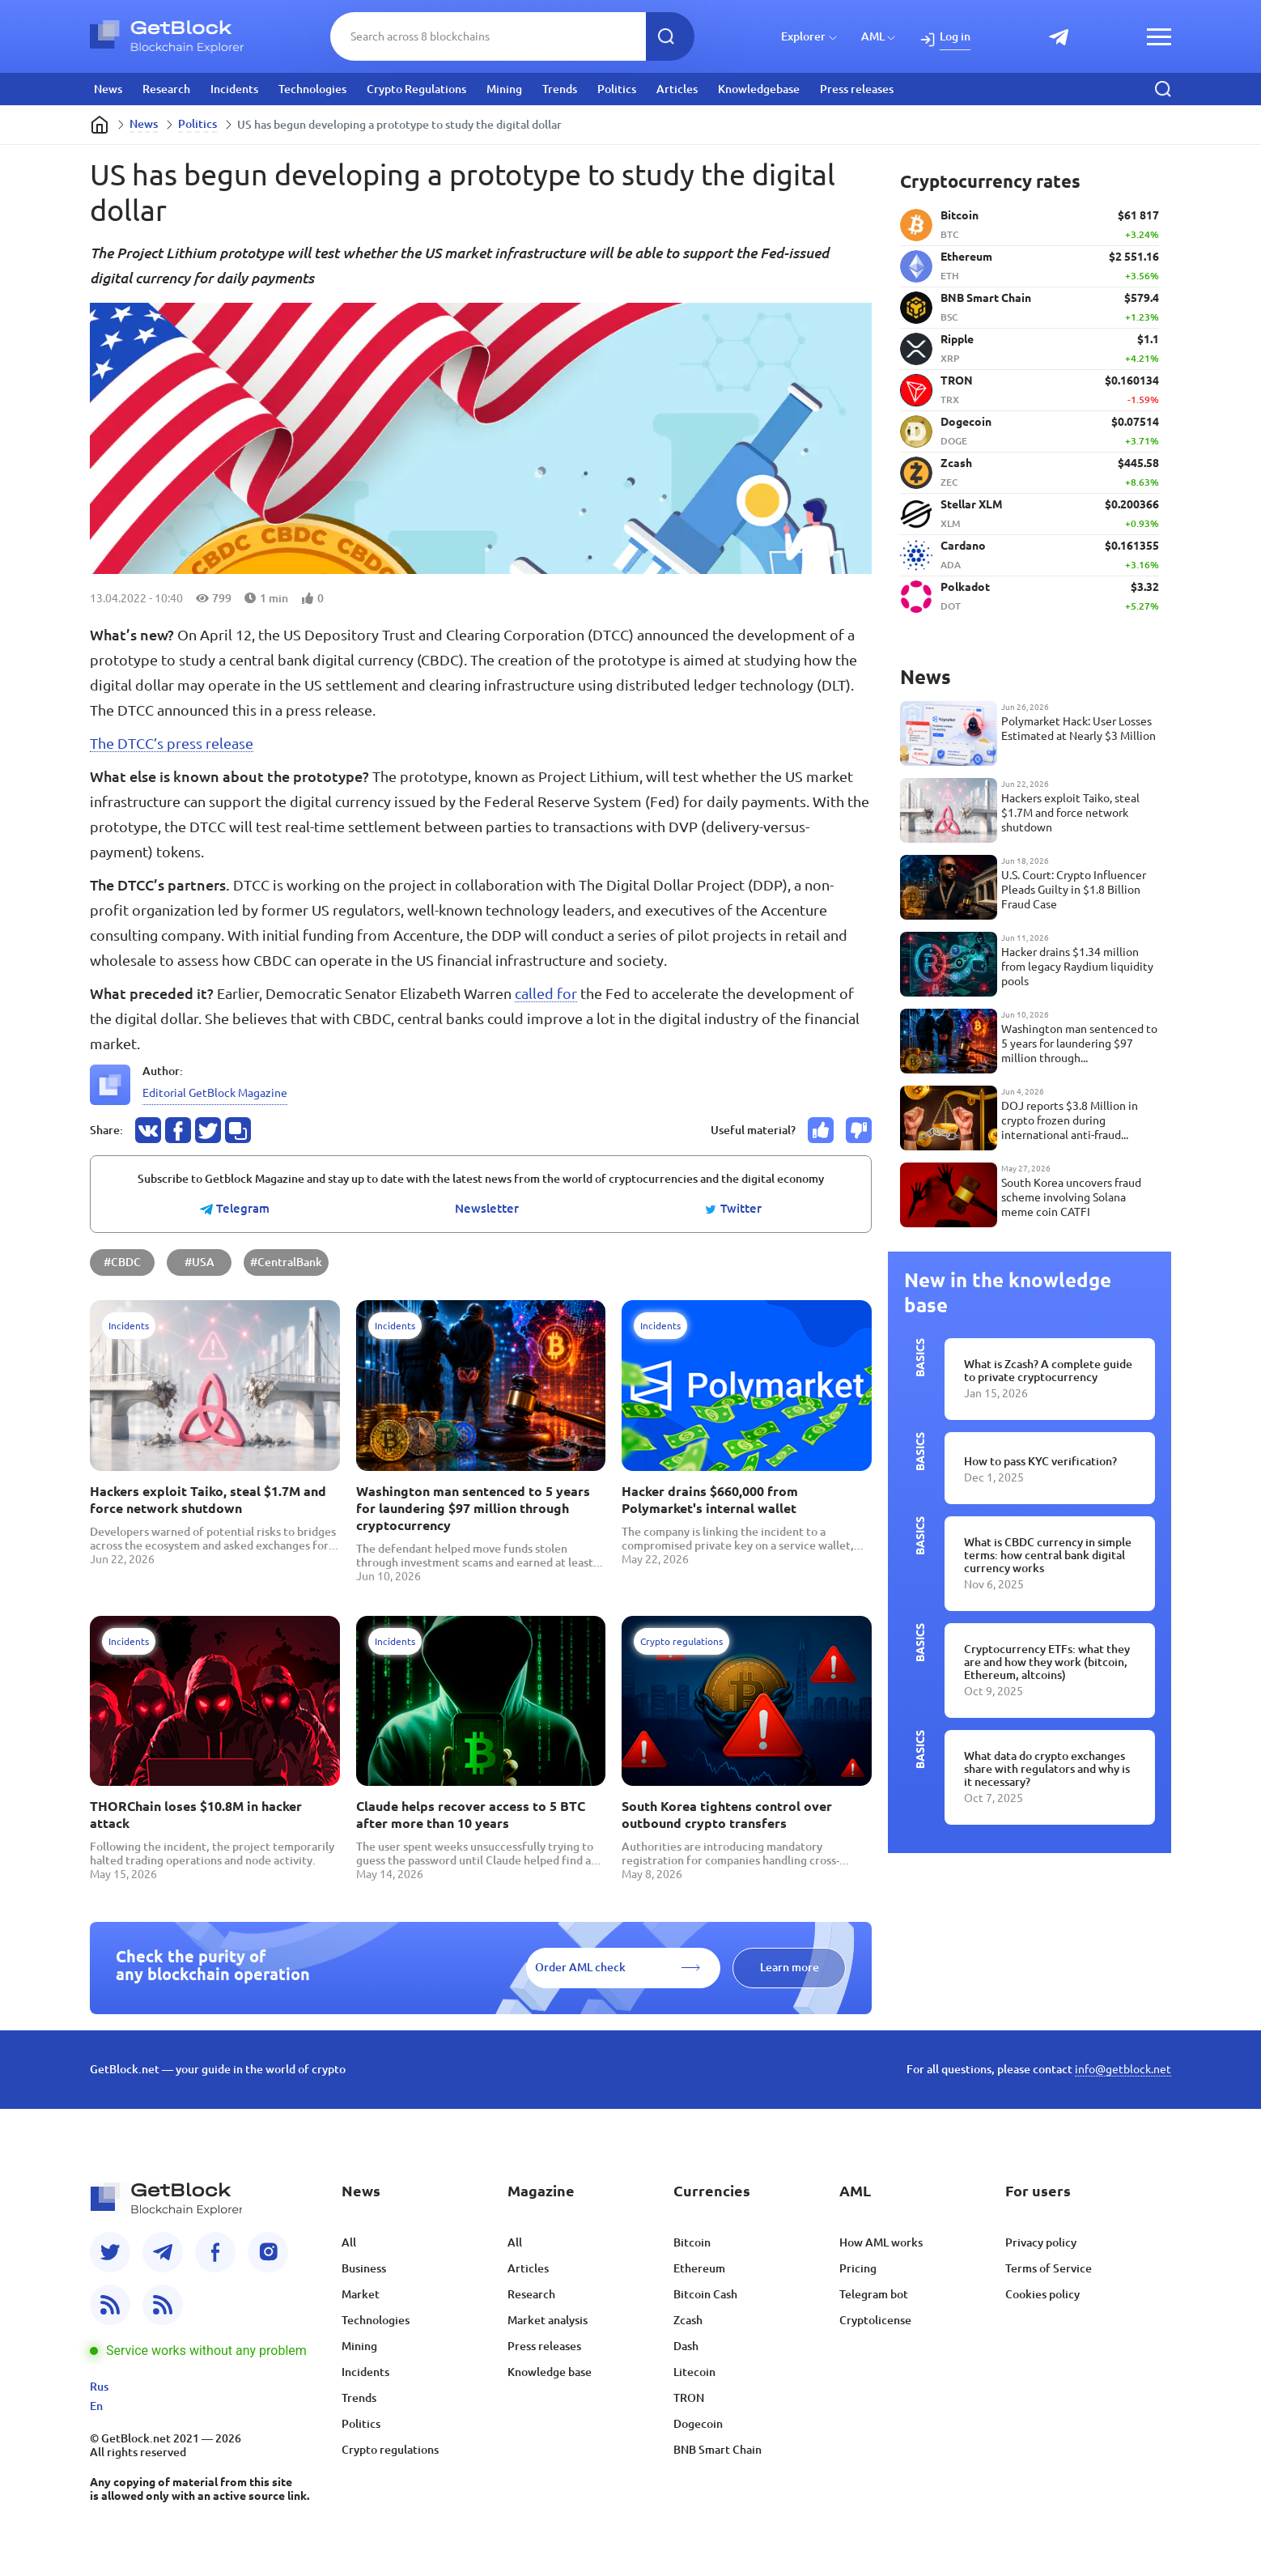  I want to click on Dogecoin, so click(698, 2423).